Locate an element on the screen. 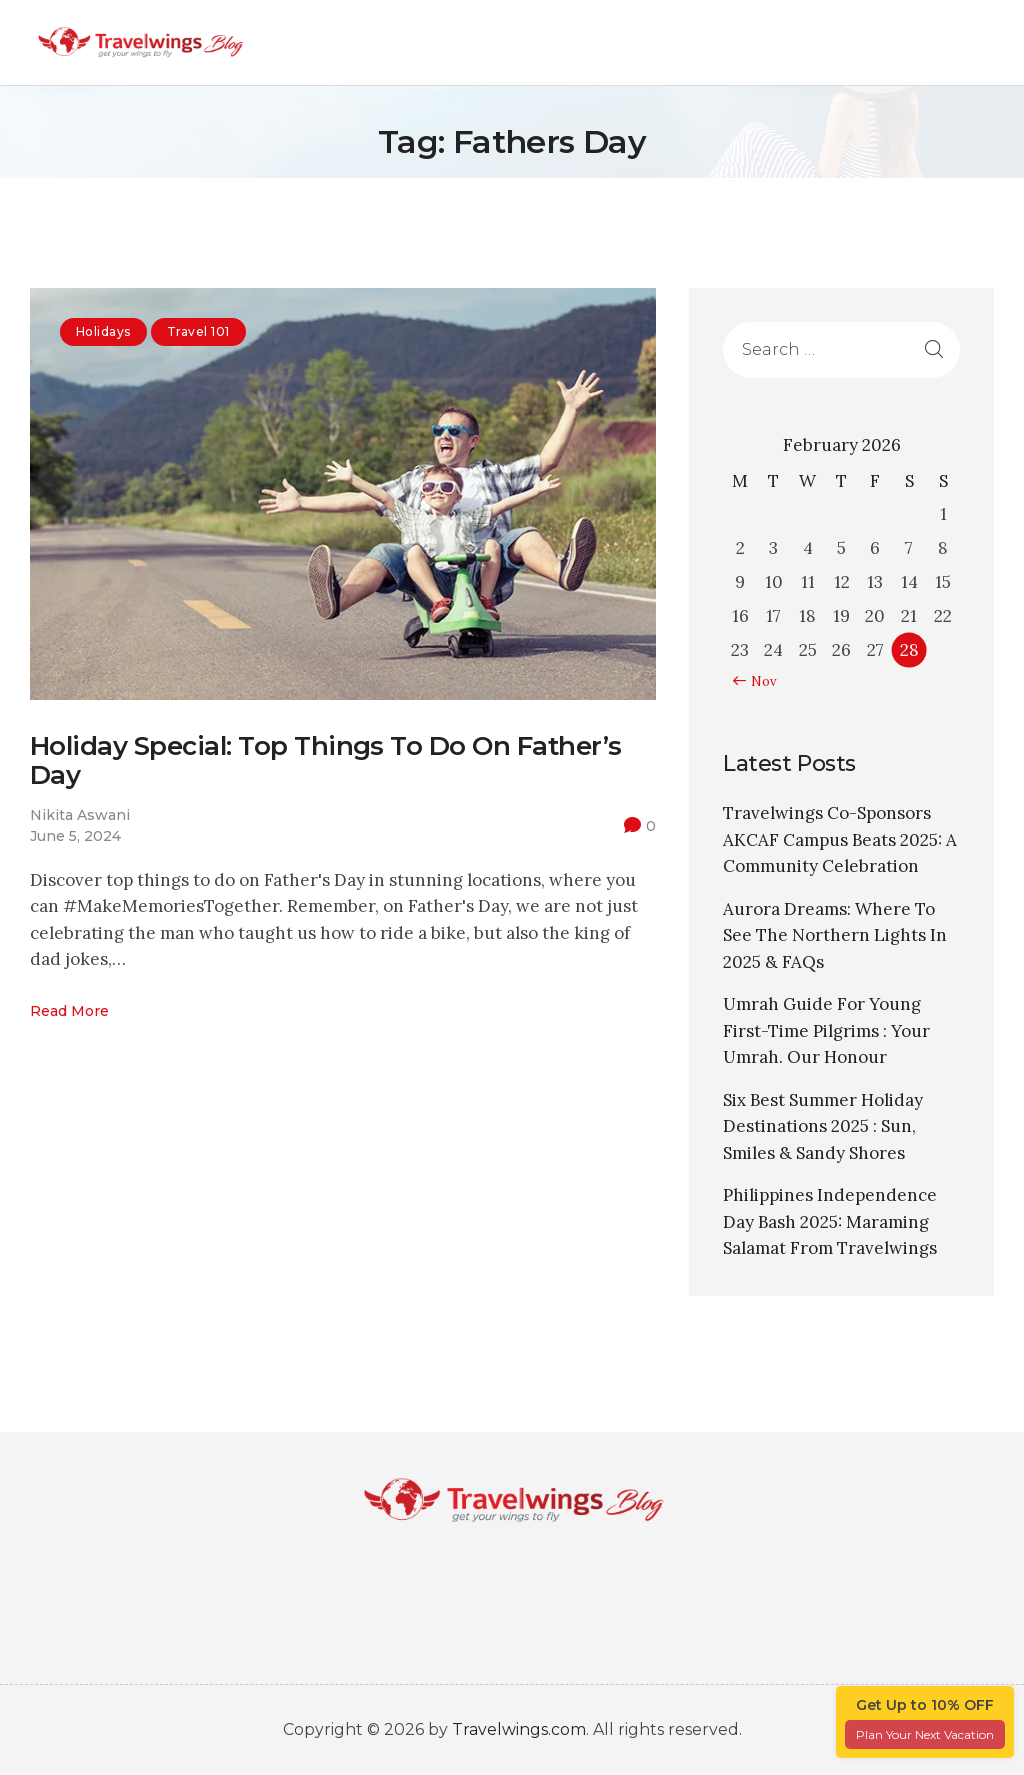  « Nov is located at coordinates (759, 681).